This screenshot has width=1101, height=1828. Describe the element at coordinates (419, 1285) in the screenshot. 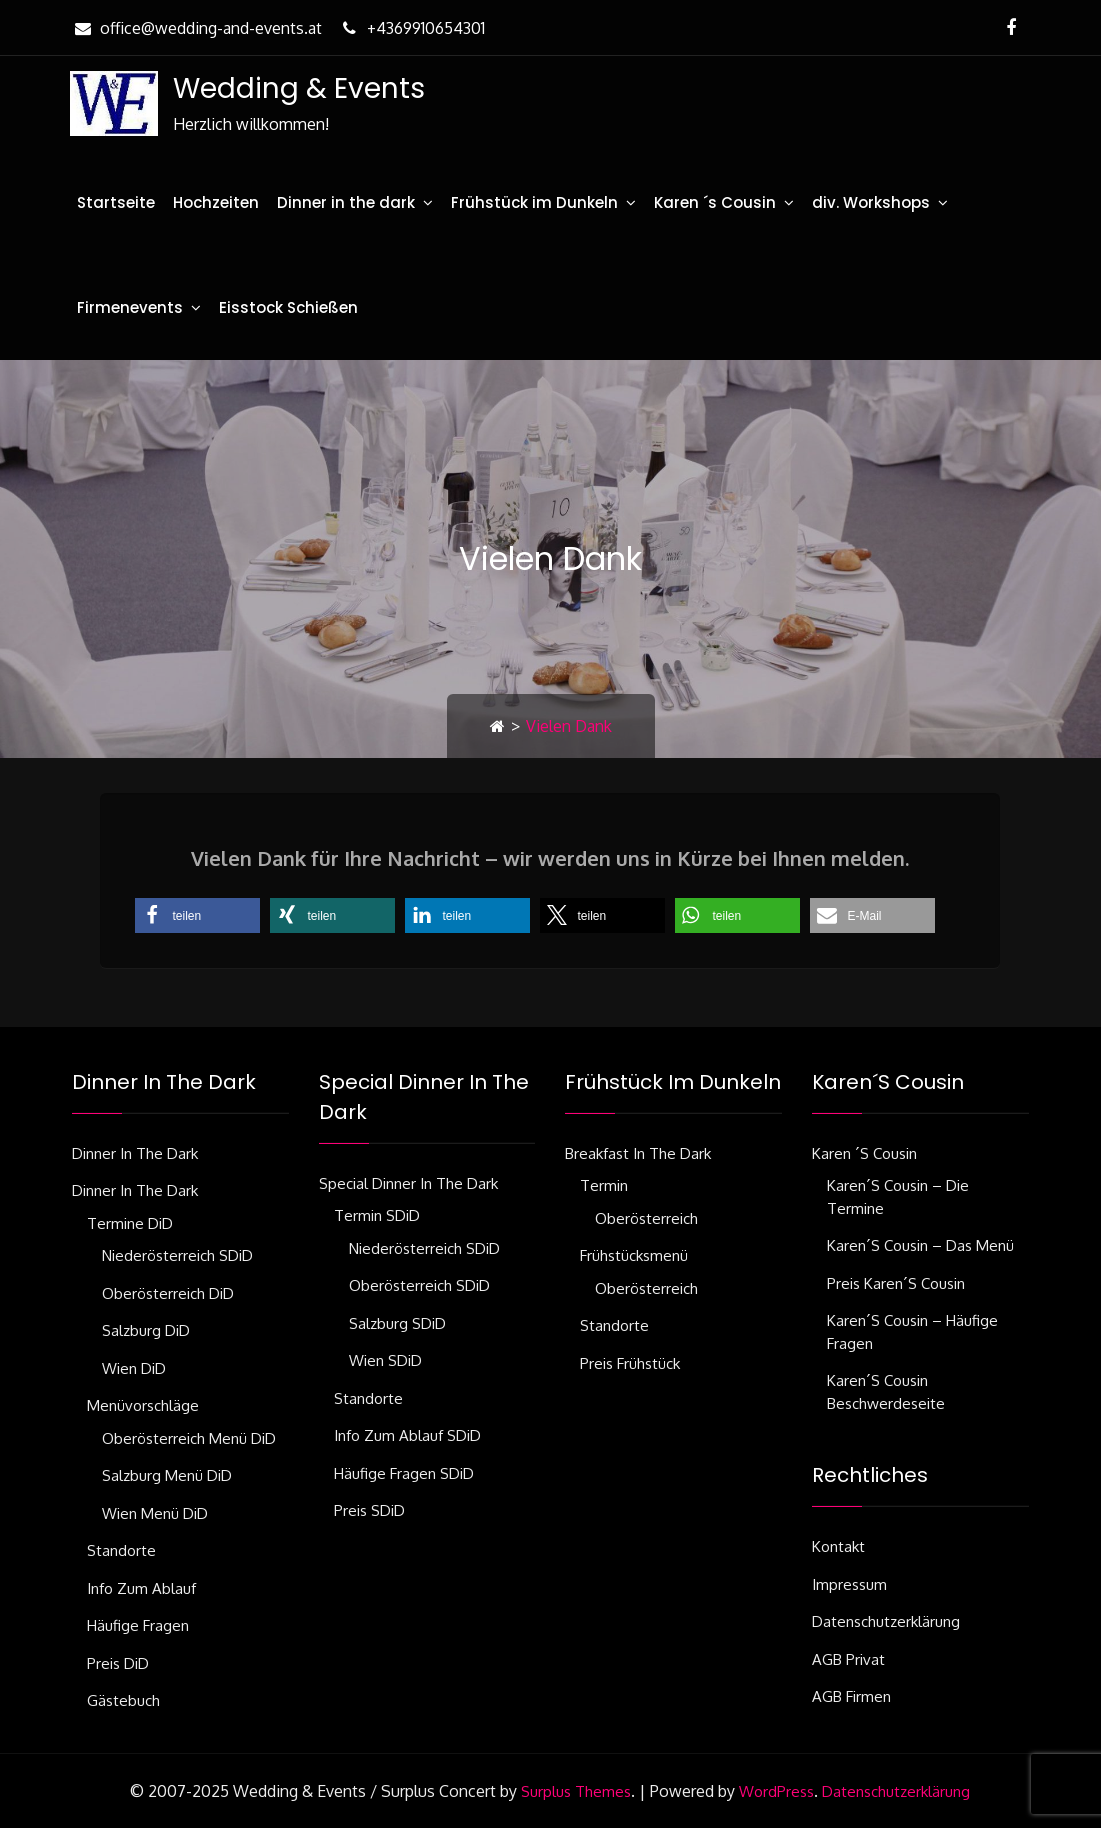

I see `Oberösterreich SDiD` at that location.